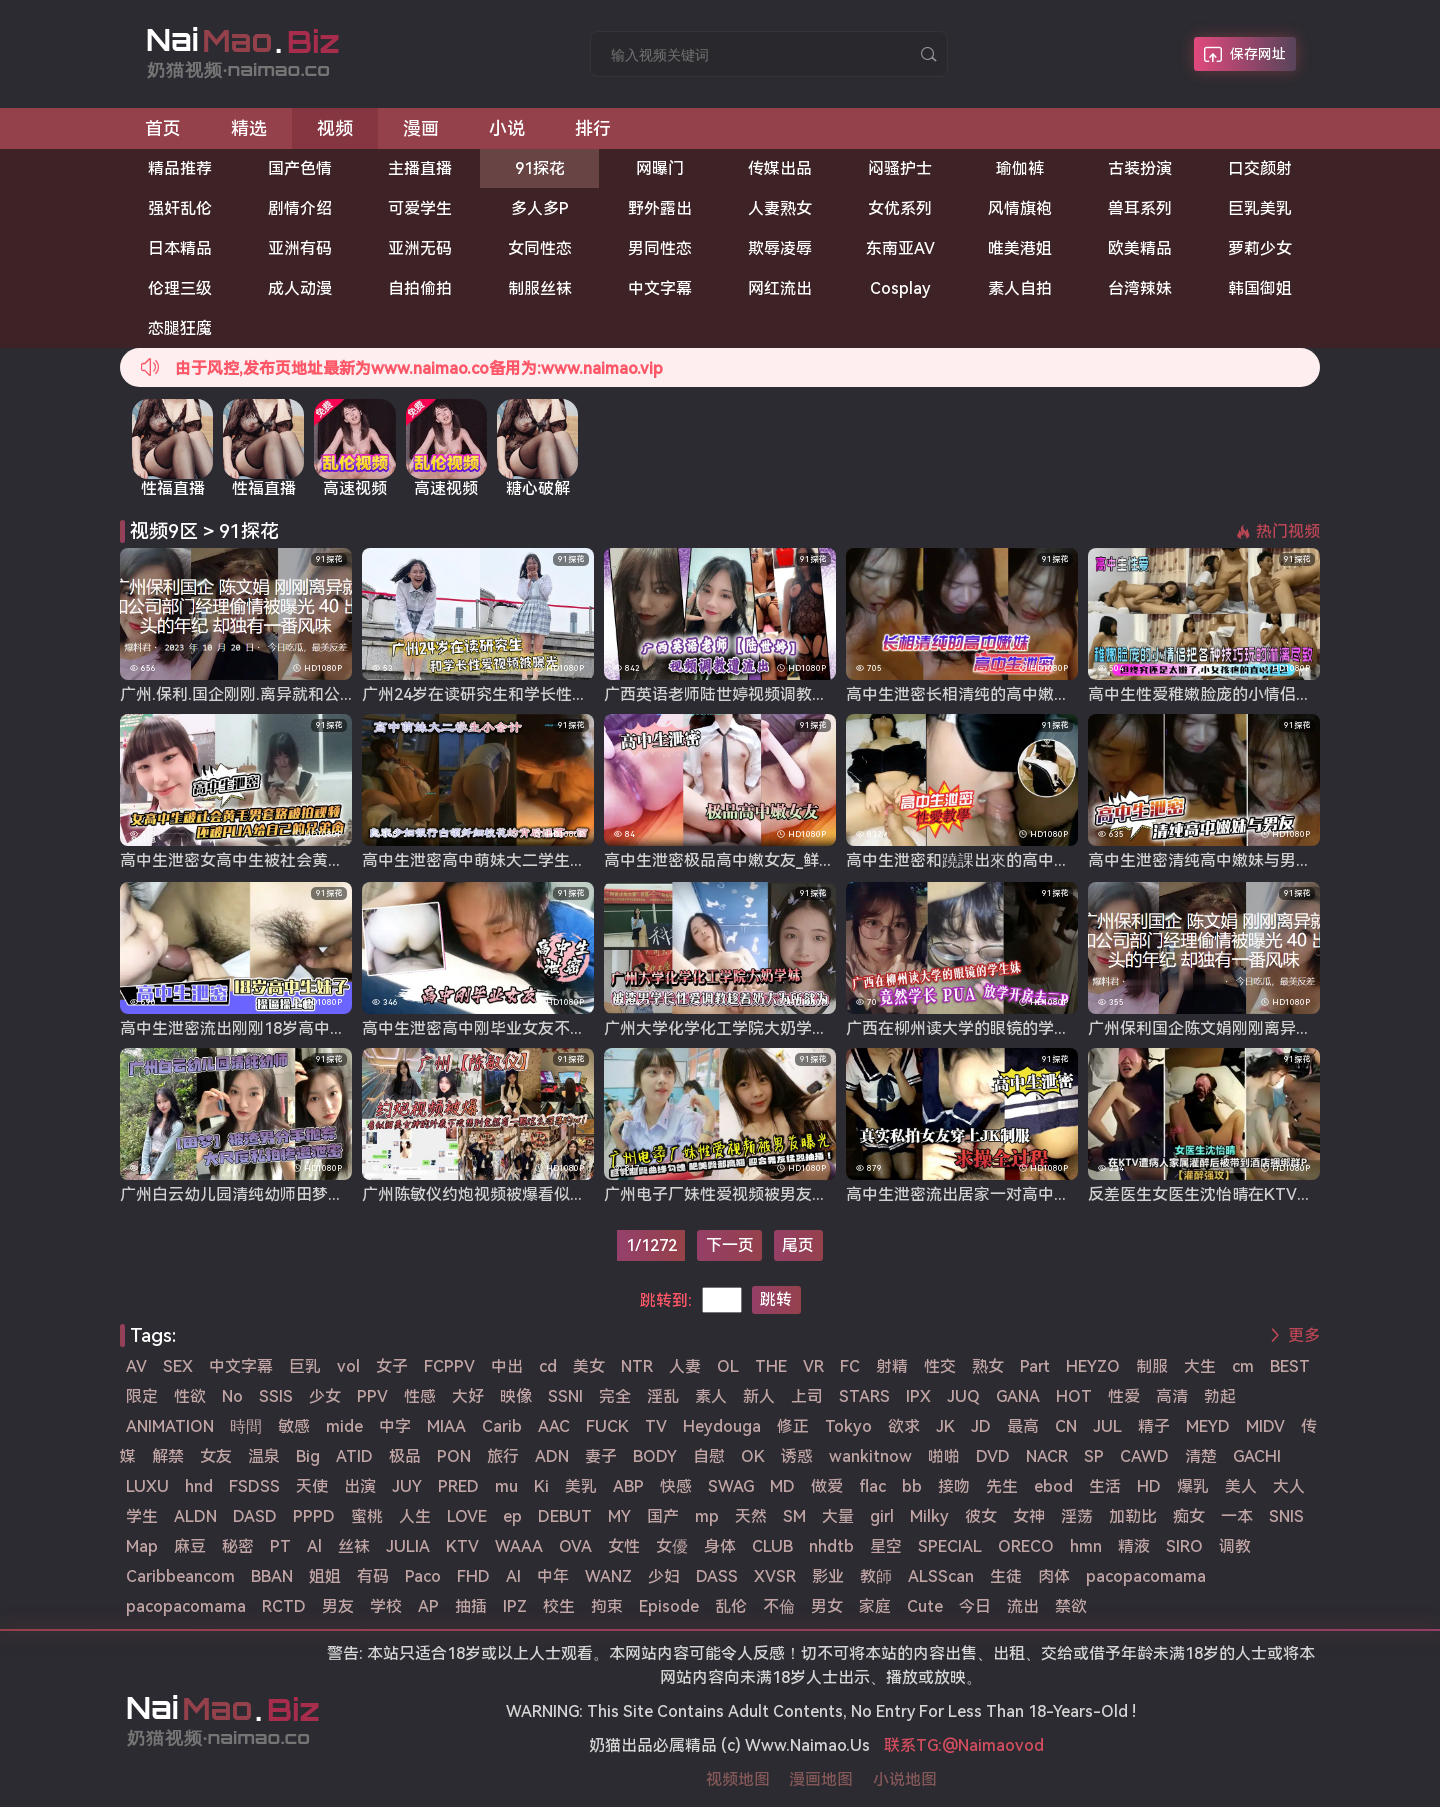 This screenshot has height=1807, width=1440. What do you see at coordinates (199, 1486) in the screenshot?
I see `hnd` at bounding box center [199, 1486].